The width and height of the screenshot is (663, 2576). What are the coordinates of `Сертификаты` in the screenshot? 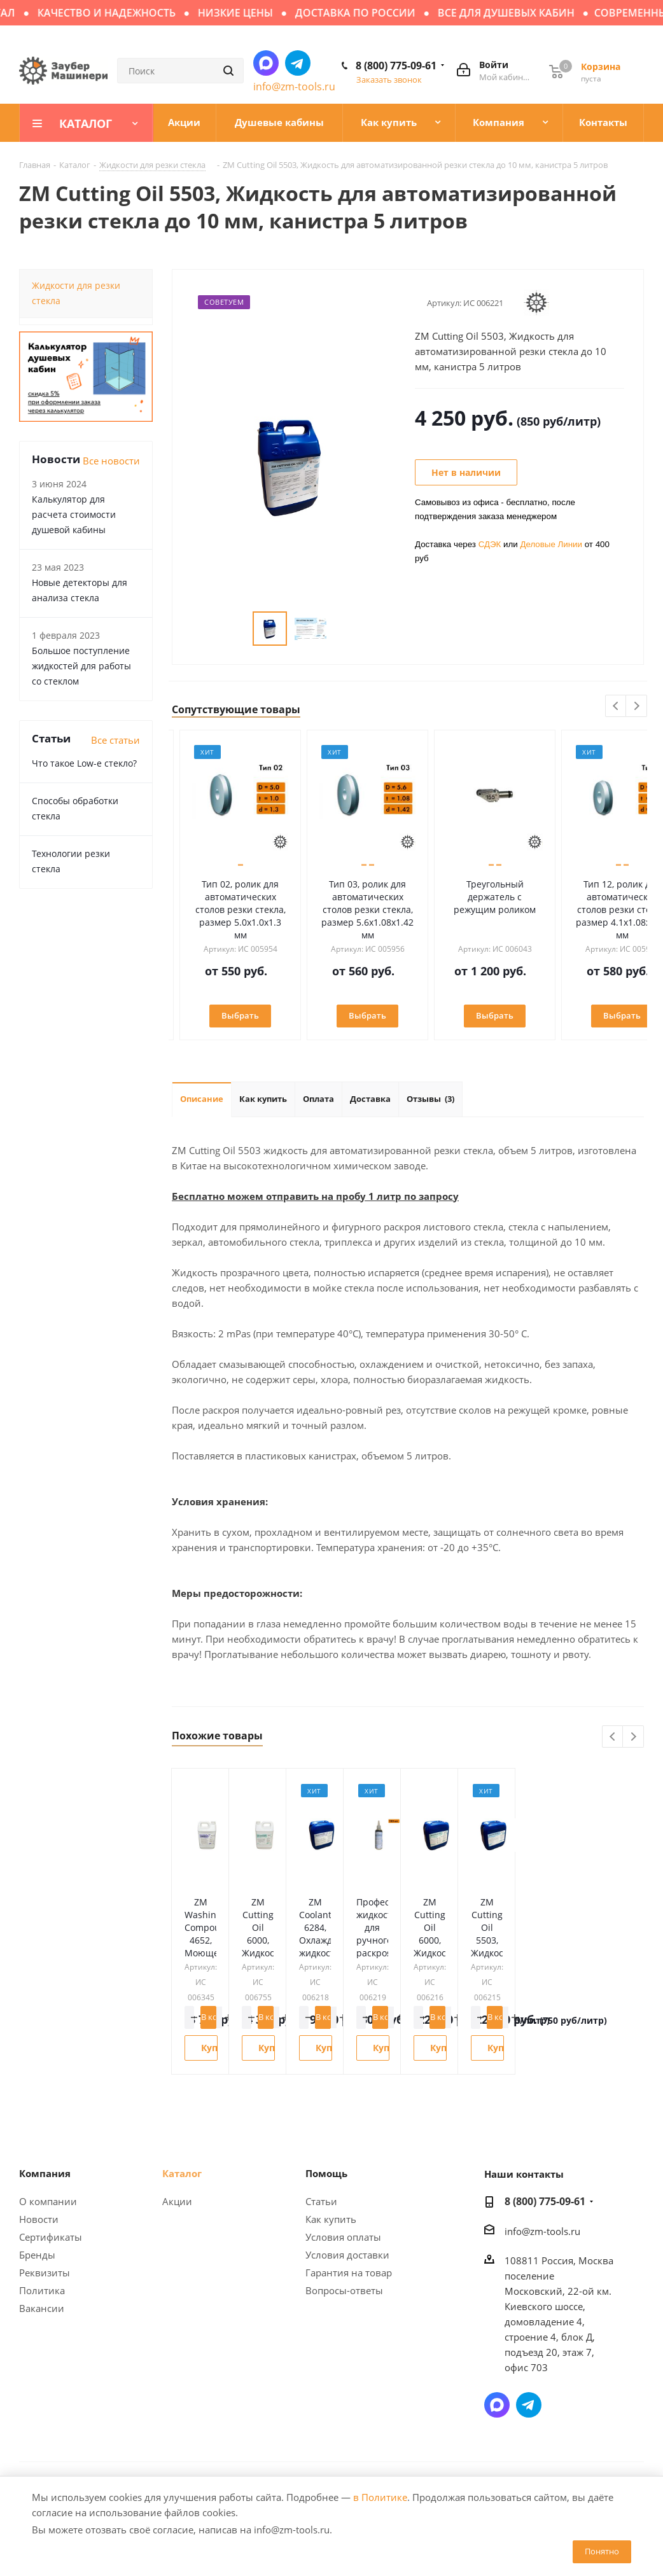 It's located at (50, 2237).